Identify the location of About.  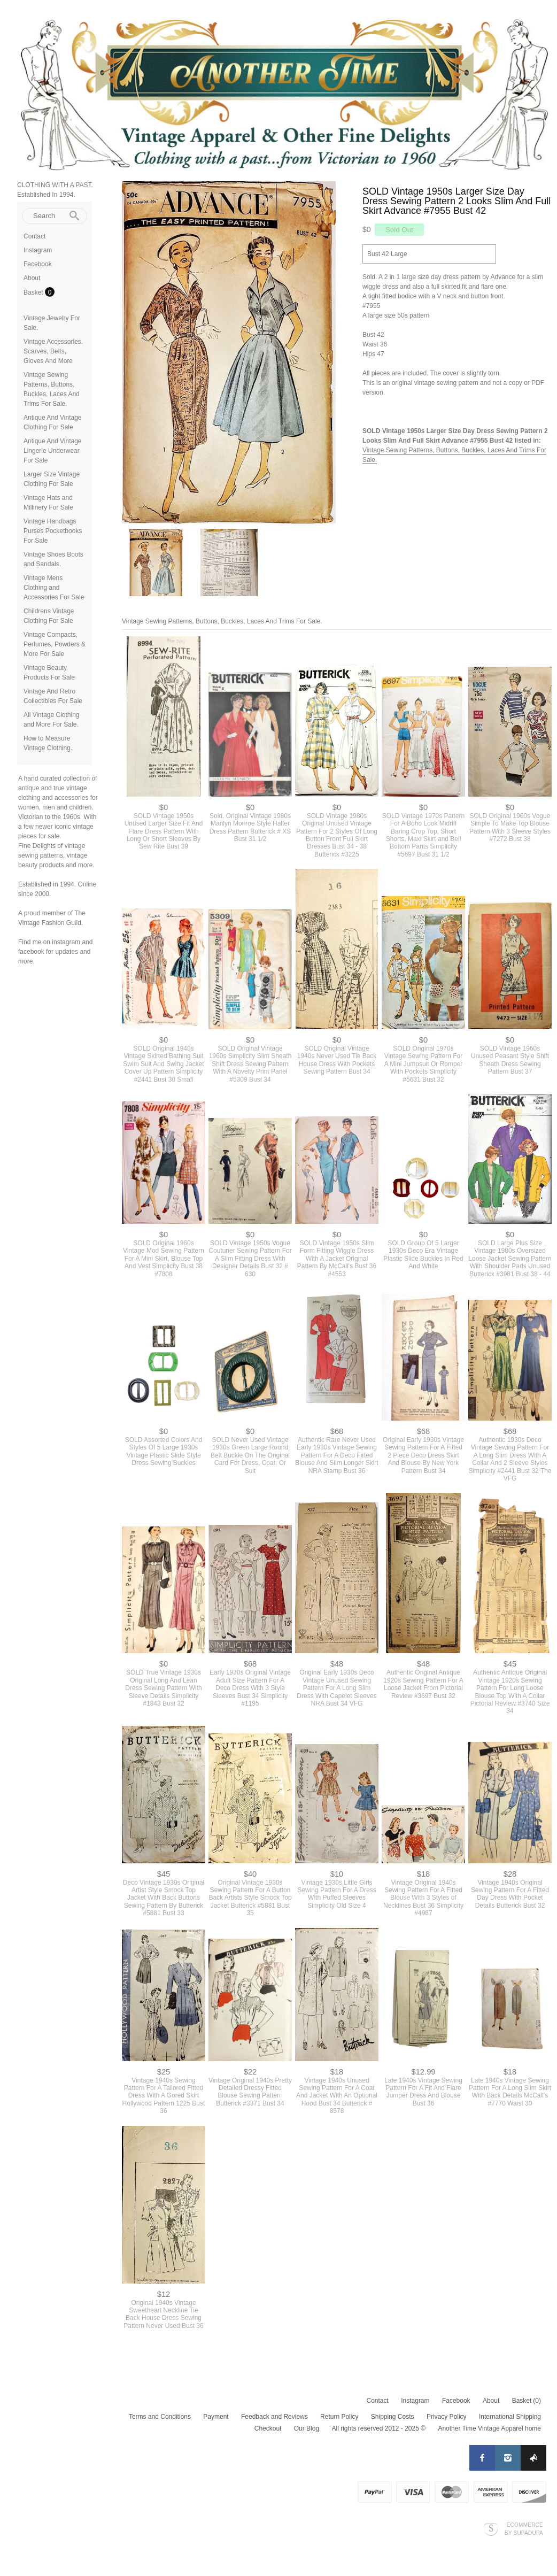
(32, 278).